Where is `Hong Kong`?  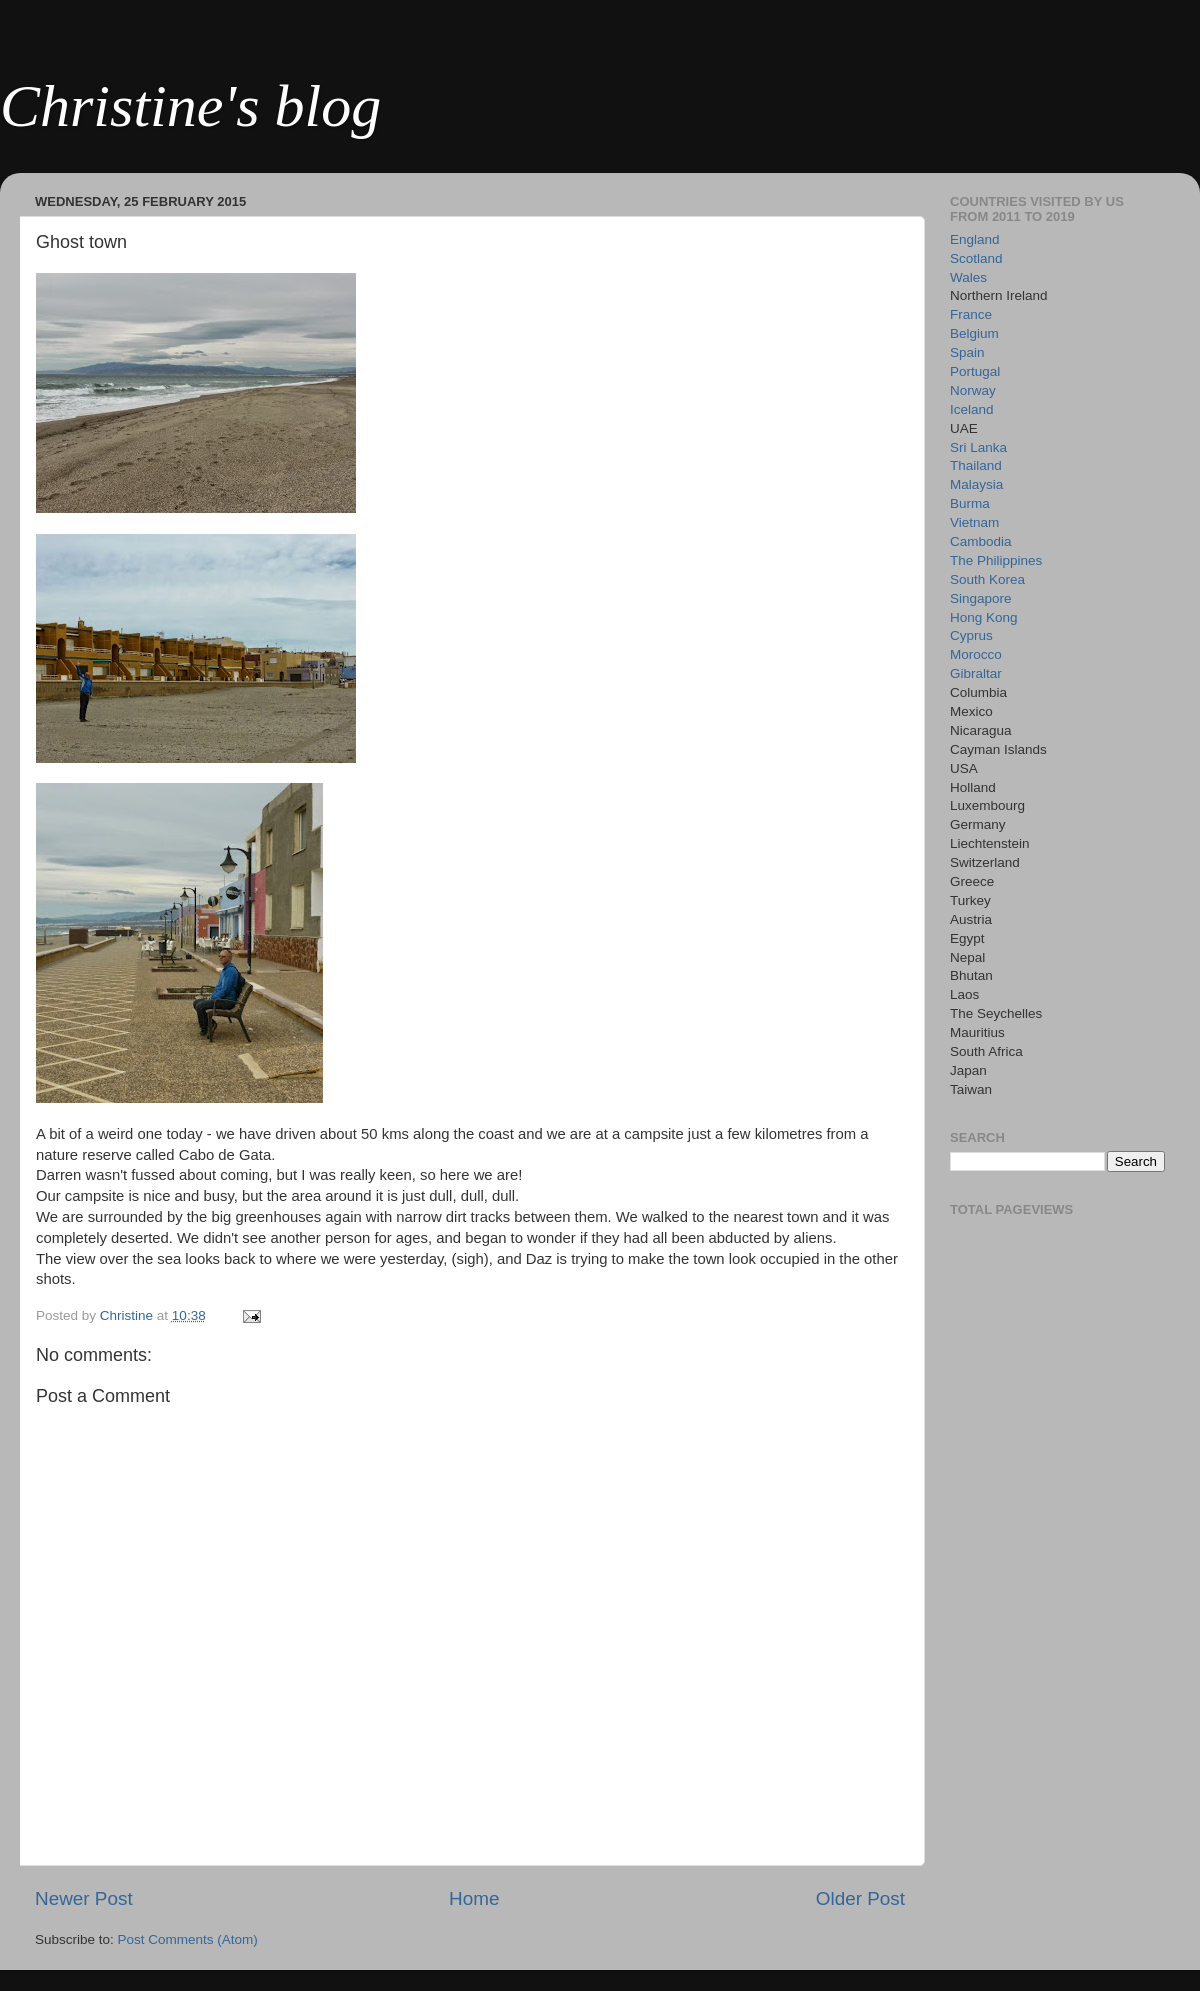
Hong Kong is located at coordinates (984, 617).